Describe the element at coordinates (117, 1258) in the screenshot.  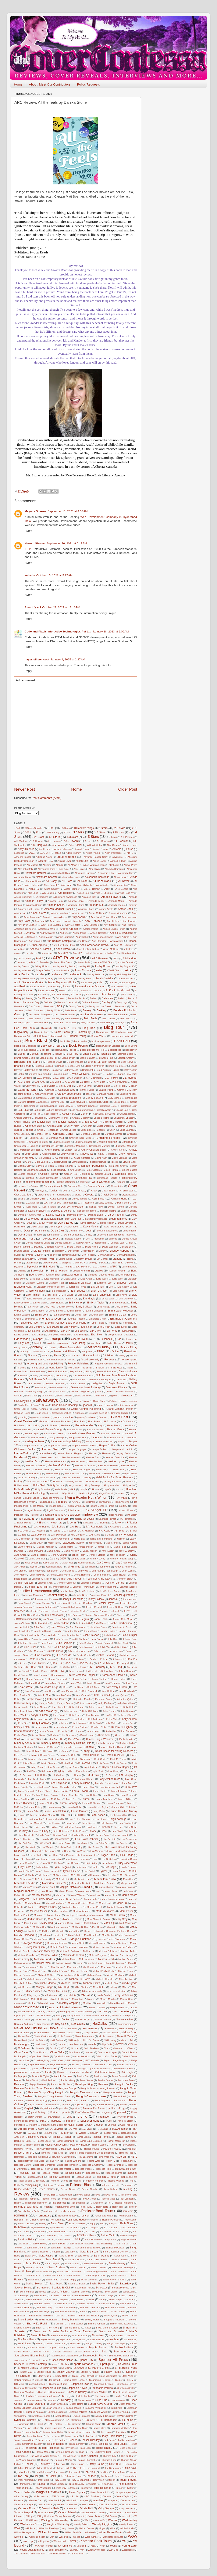
I see `dragons` at that location.